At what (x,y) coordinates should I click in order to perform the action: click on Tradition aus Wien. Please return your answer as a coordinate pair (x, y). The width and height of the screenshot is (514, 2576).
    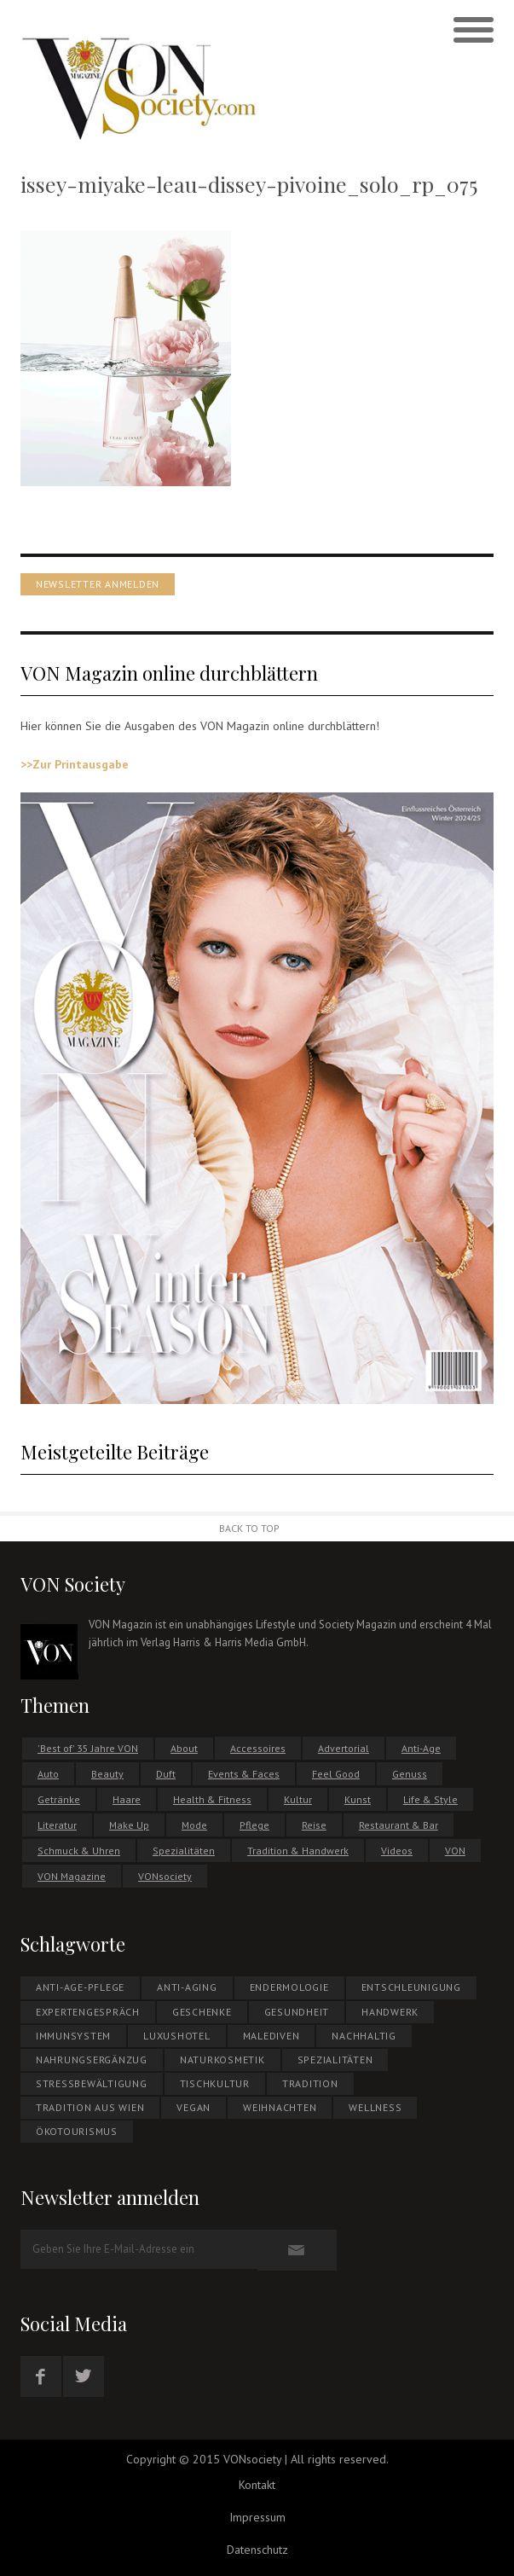
    Looking at the image, I should click on (90, 2107).